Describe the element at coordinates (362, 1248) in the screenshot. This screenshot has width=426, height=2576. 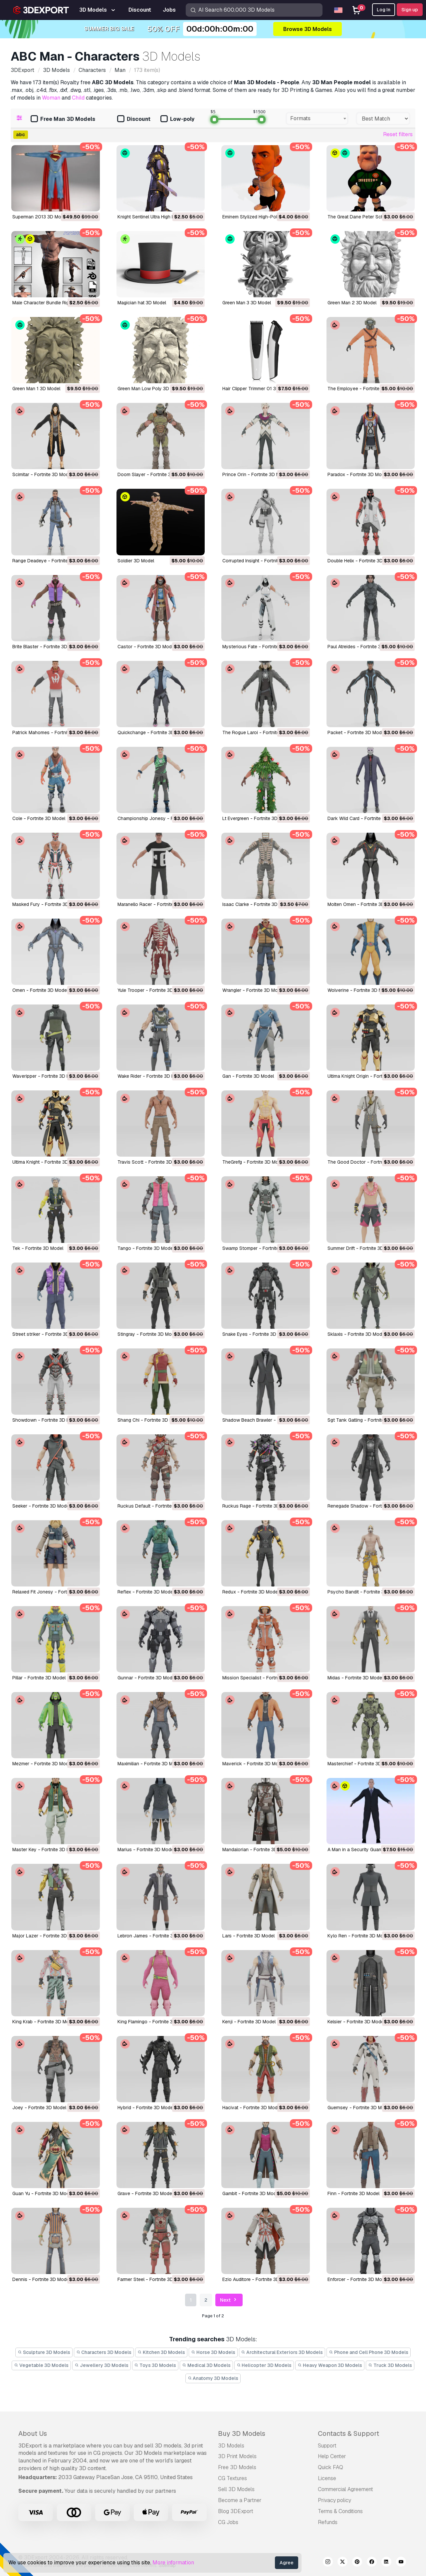
I see `Summer Drift - Fortnite 3D Model` at that location.